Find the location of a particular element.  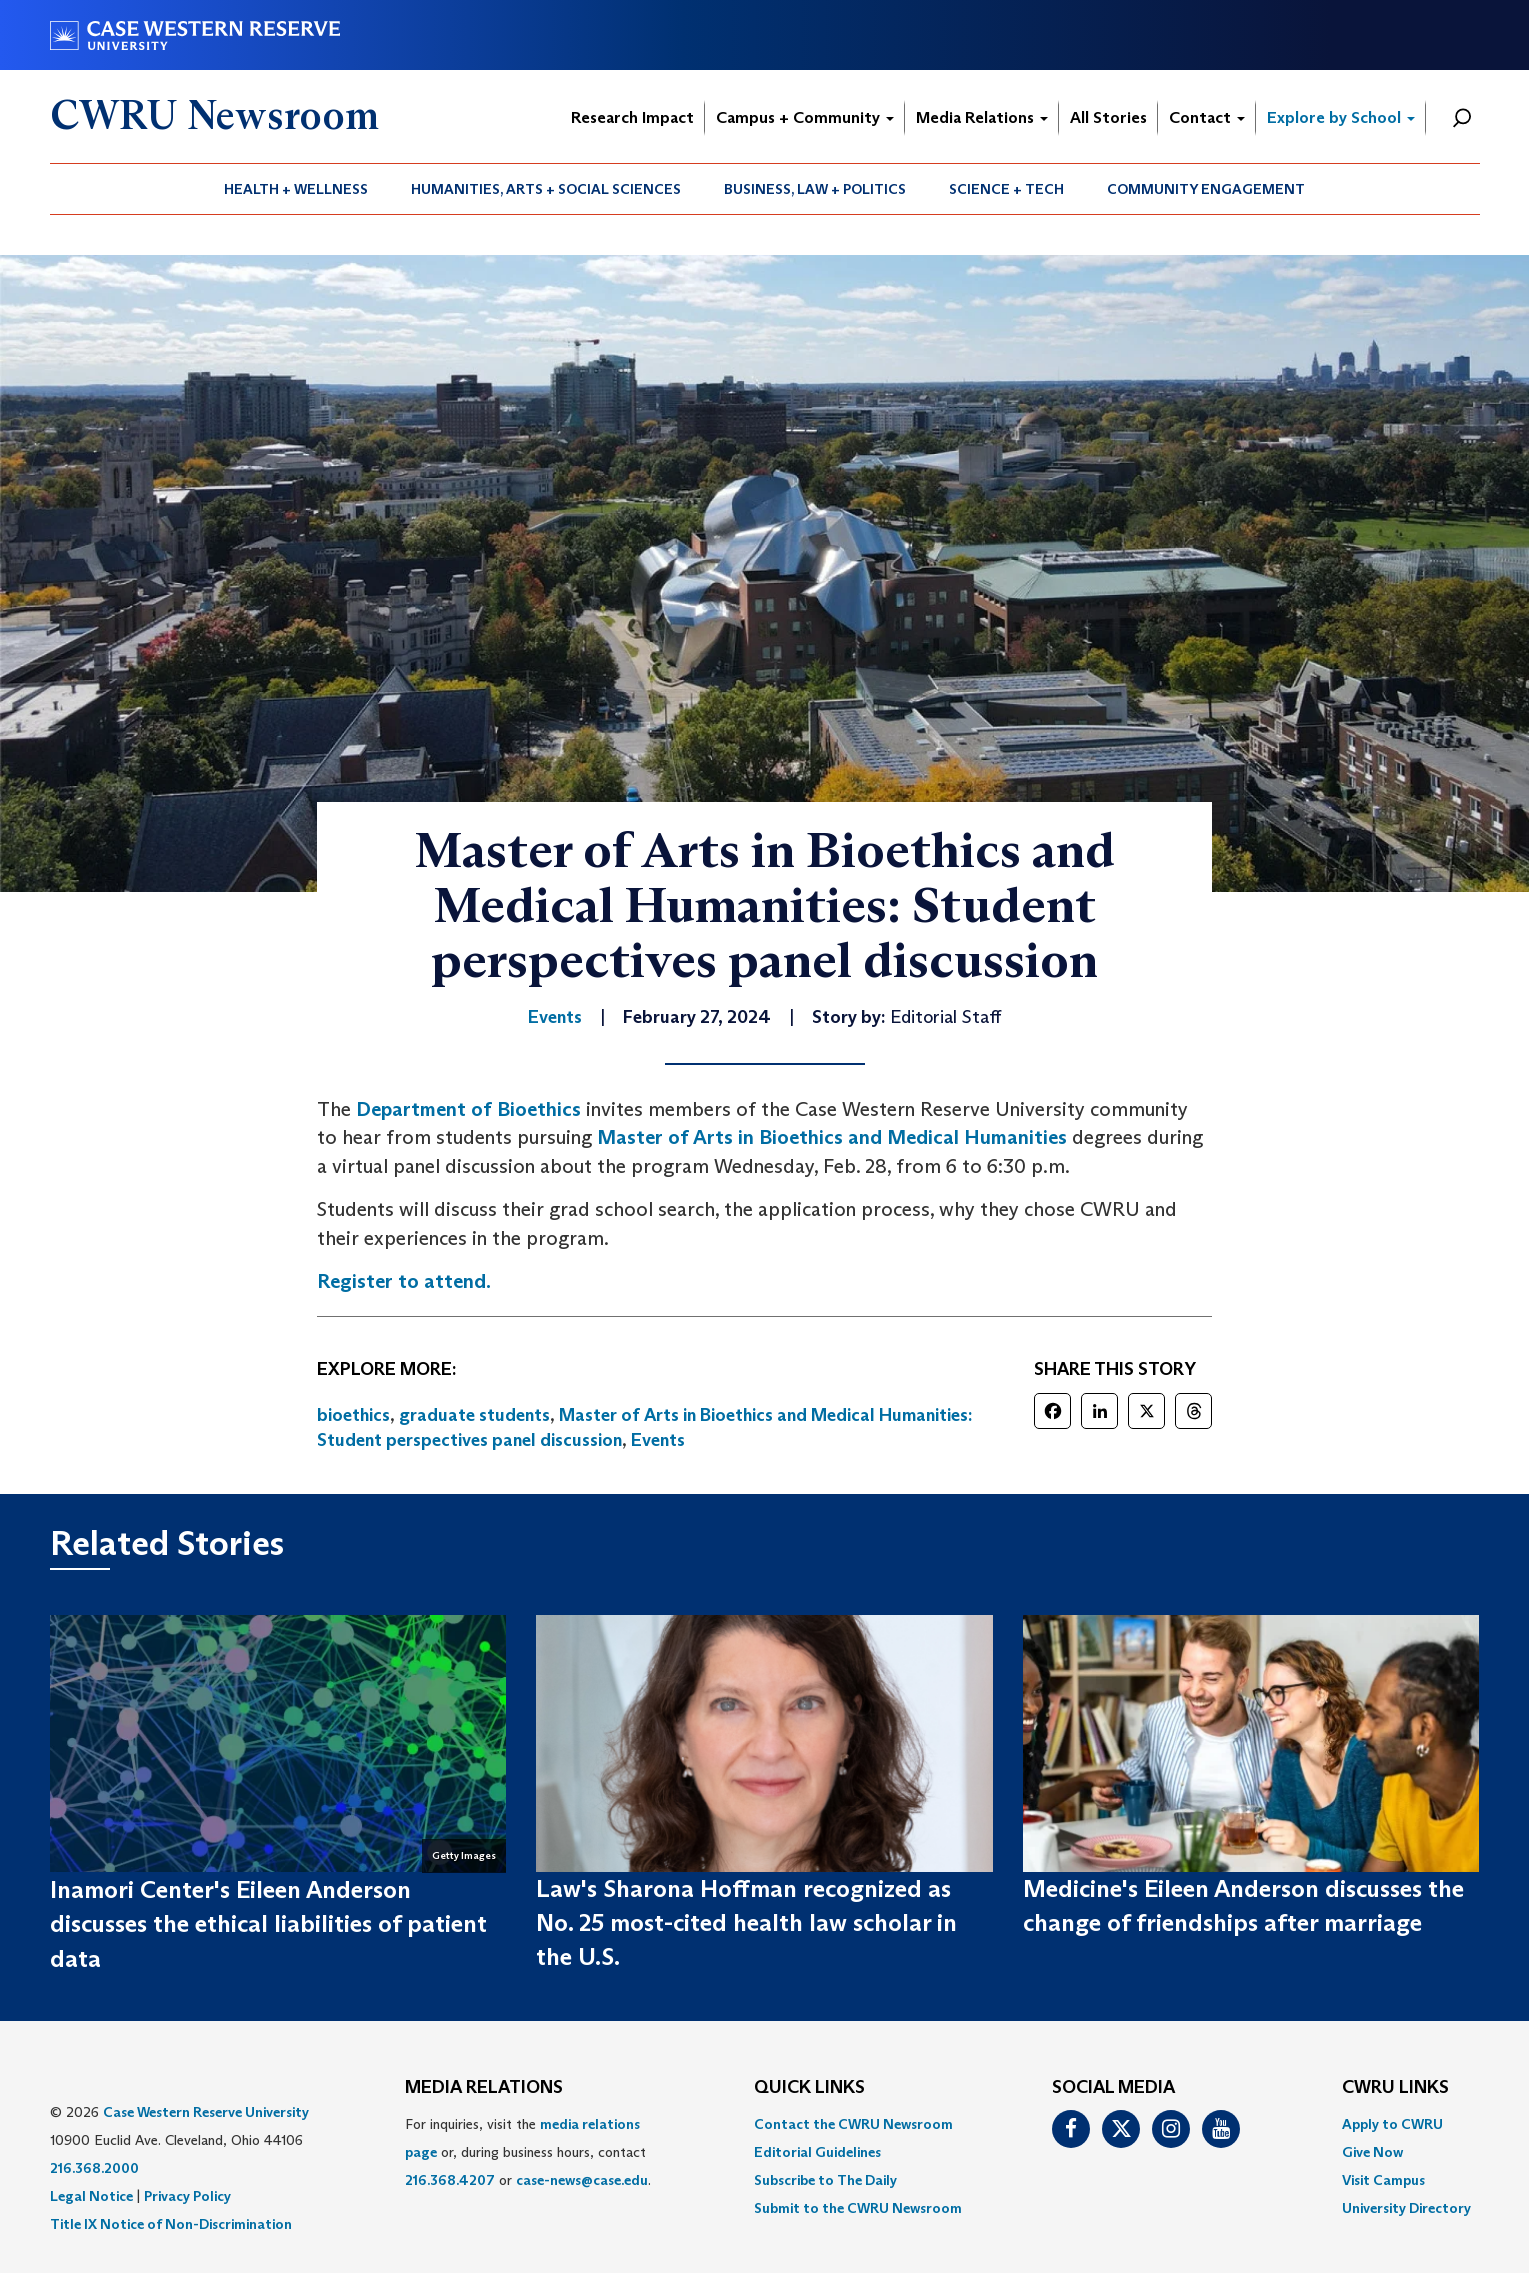

[menuitem] is located at coordinates (296, 189).